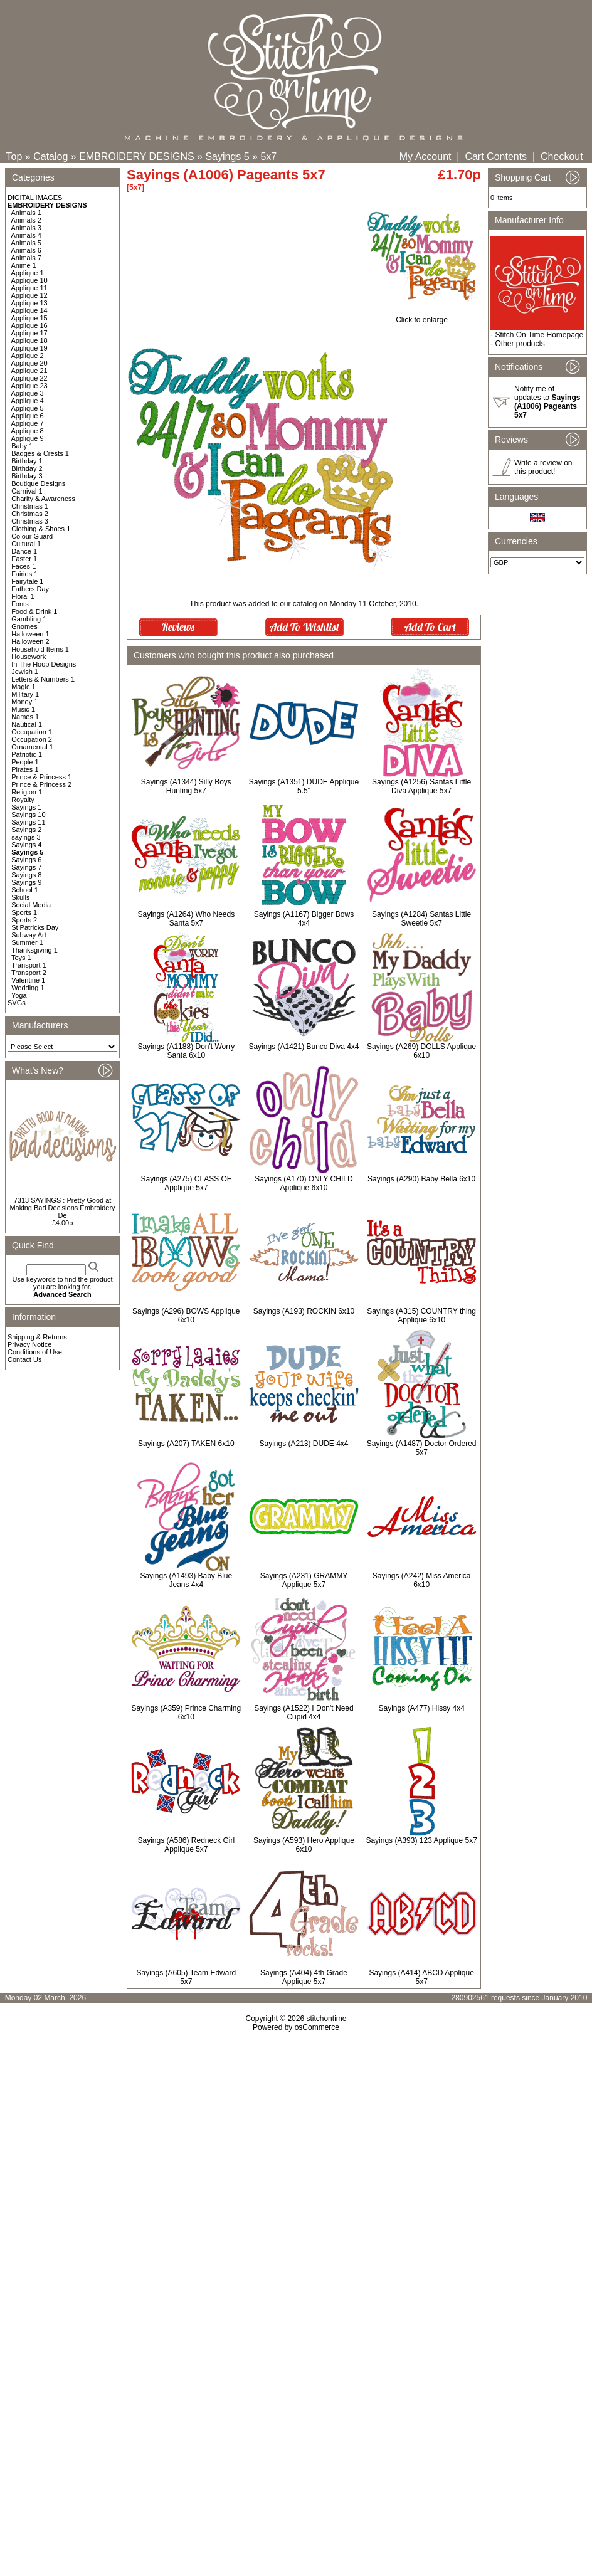 The width and height of the screenshot is (592, 2576). What do you see at coordinates (422, 1580) in the screenshot?
I see `Sayings (A242) Miss America 6x10` at bounding box center [422, 1580].